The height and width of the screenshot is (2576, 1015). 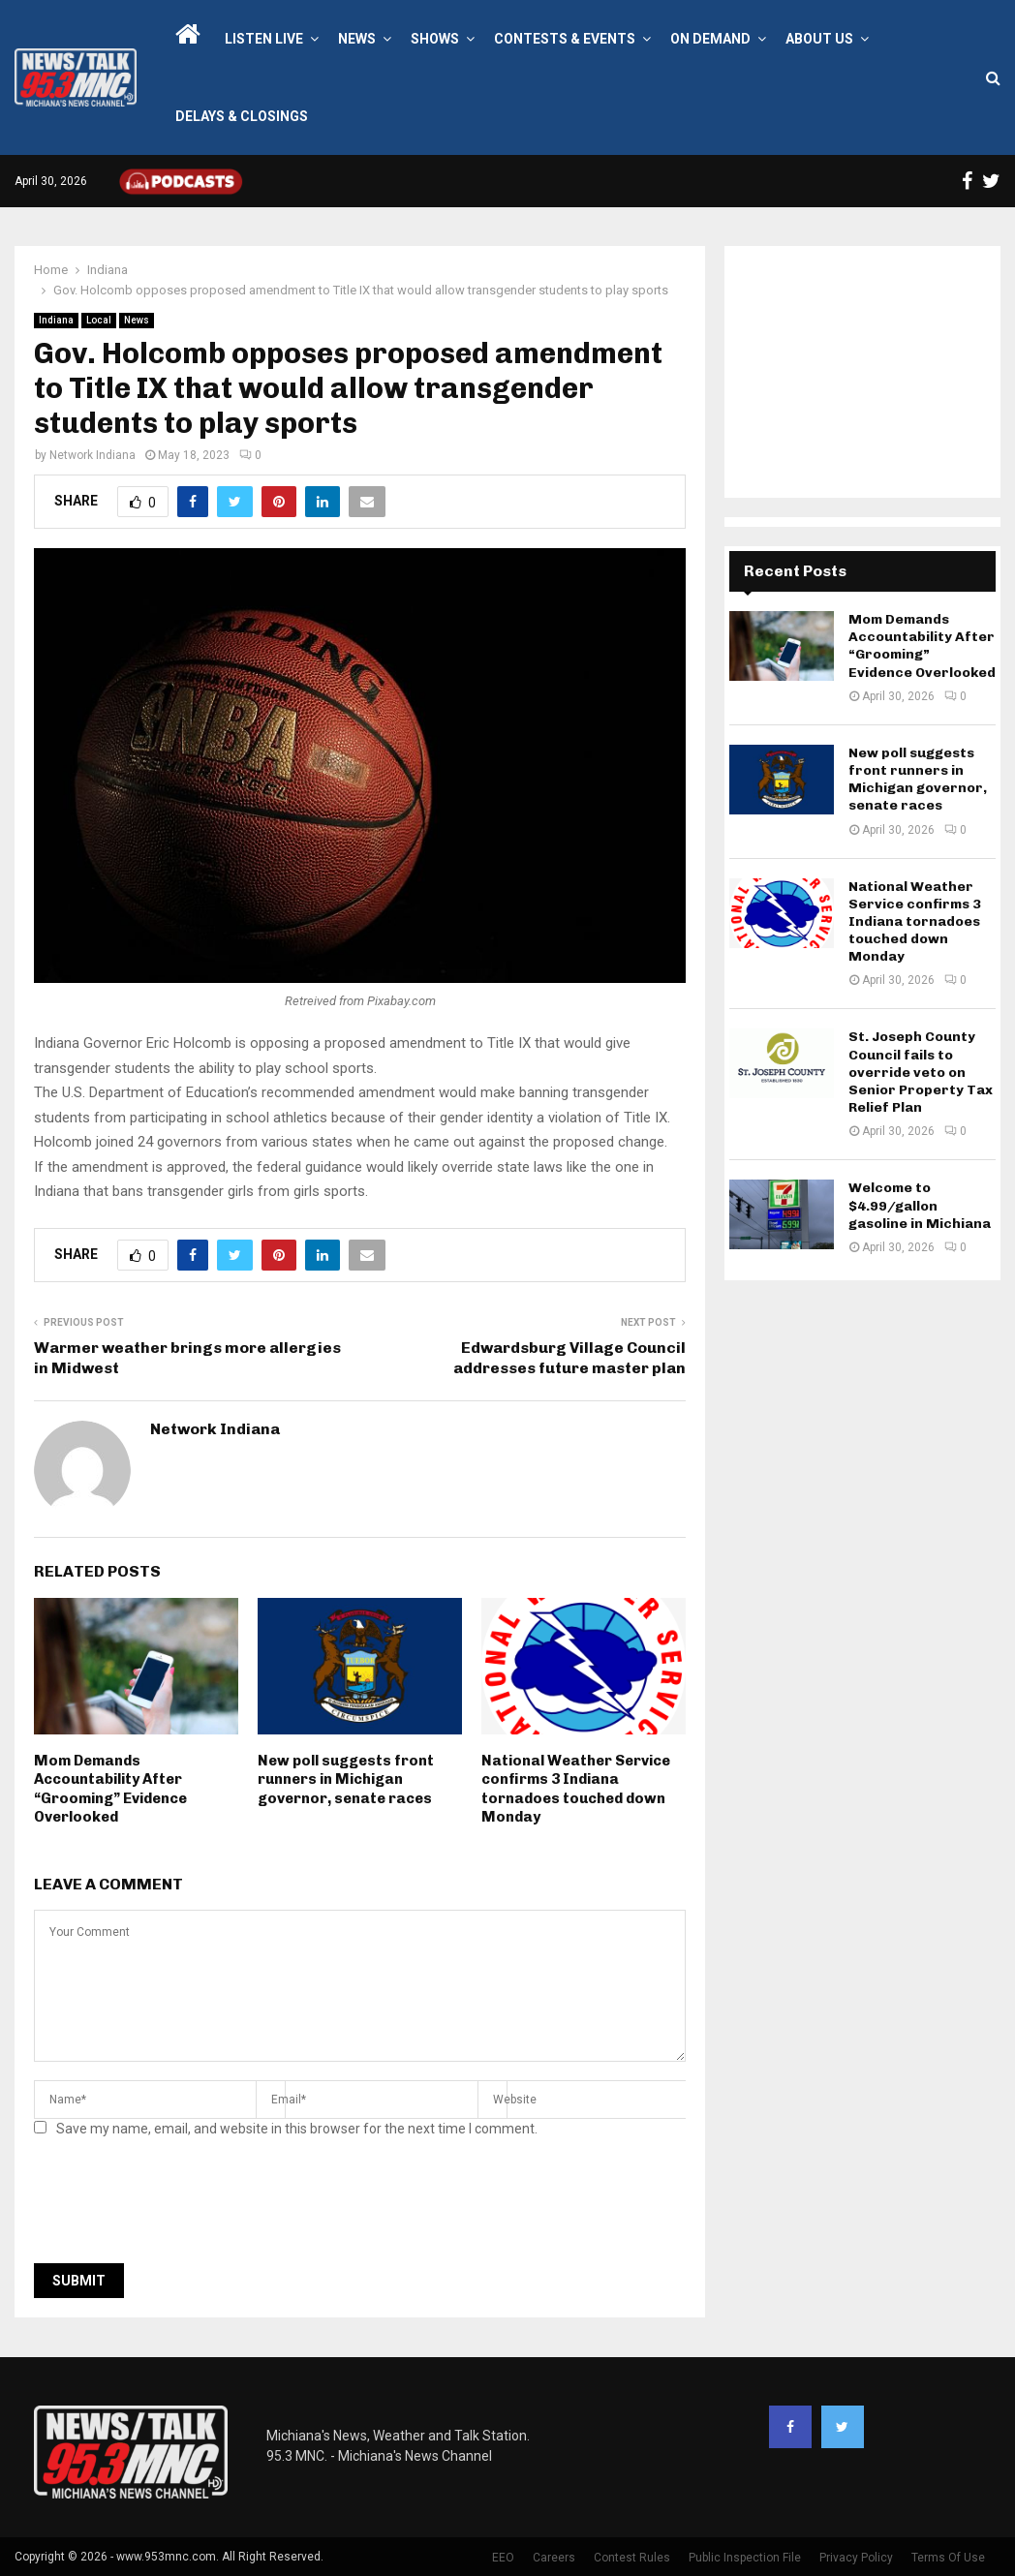 I want to click on Indiana, so click(x=56, y=320).